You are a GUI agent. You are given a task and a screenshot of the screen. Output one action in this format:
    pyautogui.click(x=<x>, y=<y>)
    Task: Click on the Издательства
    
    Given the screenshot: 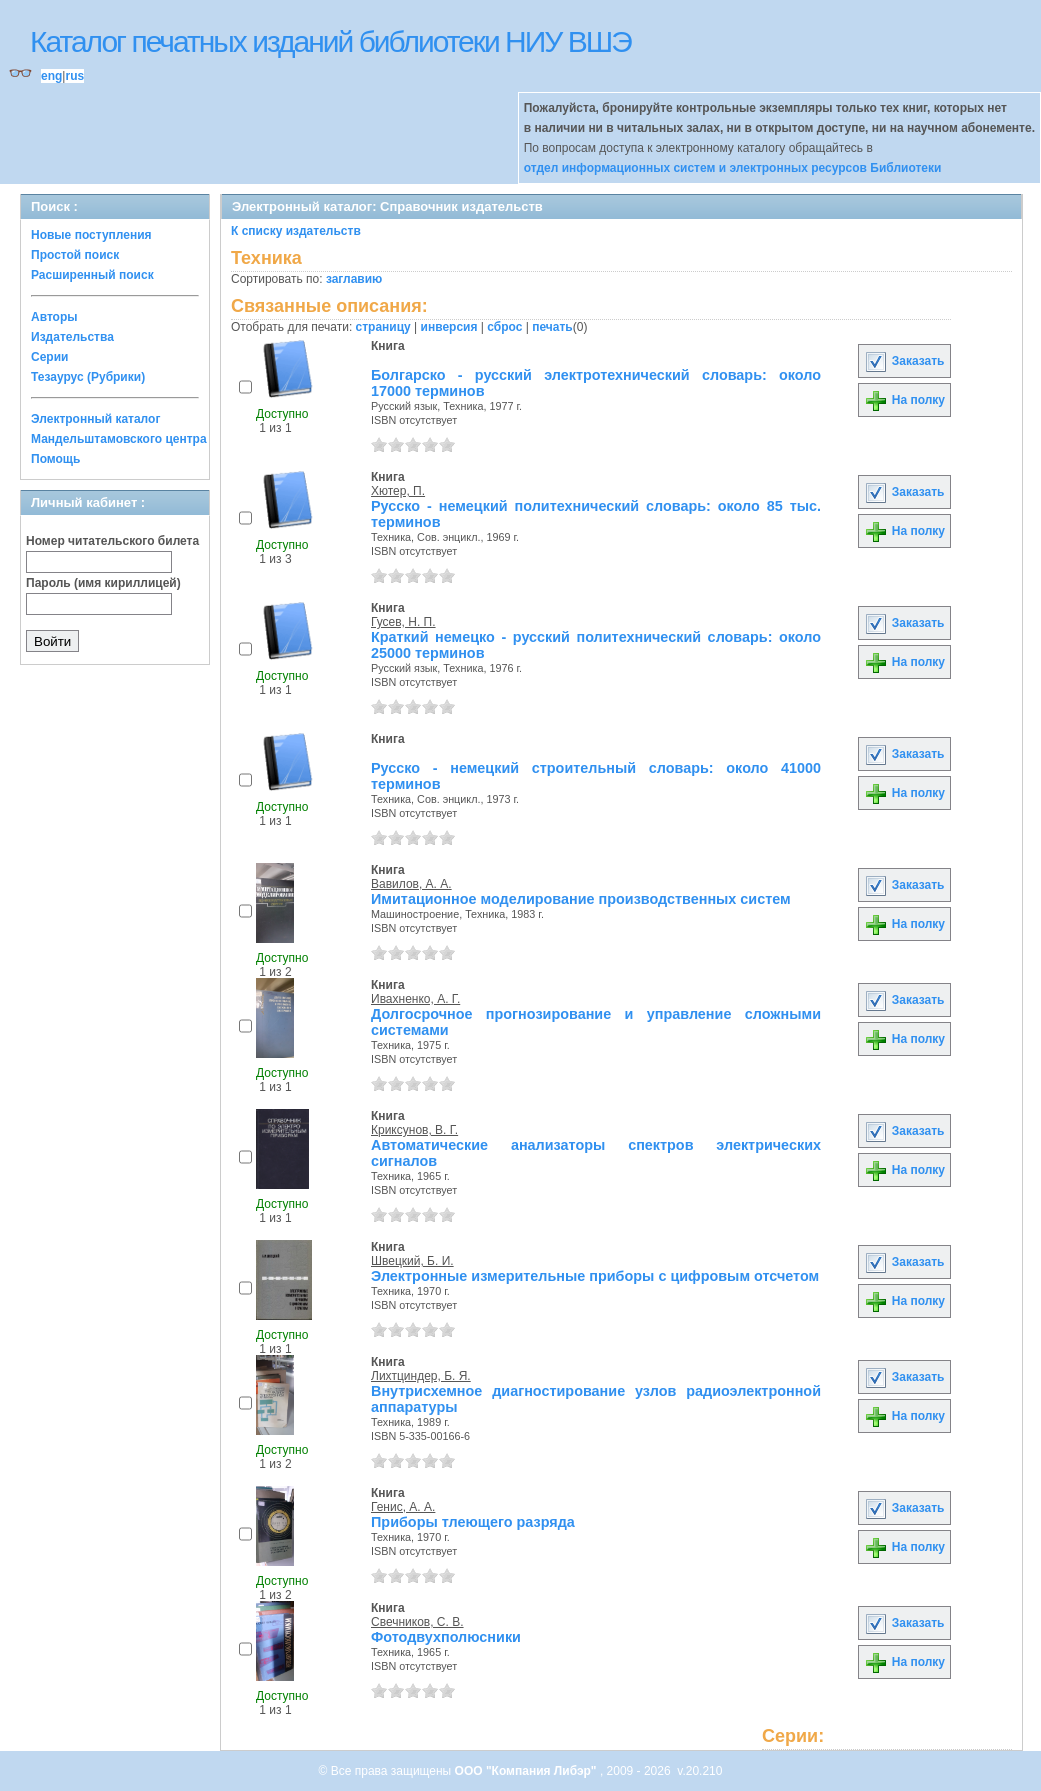 What is the action you would take?
    pyautogui.click(x=72, y=337)
    